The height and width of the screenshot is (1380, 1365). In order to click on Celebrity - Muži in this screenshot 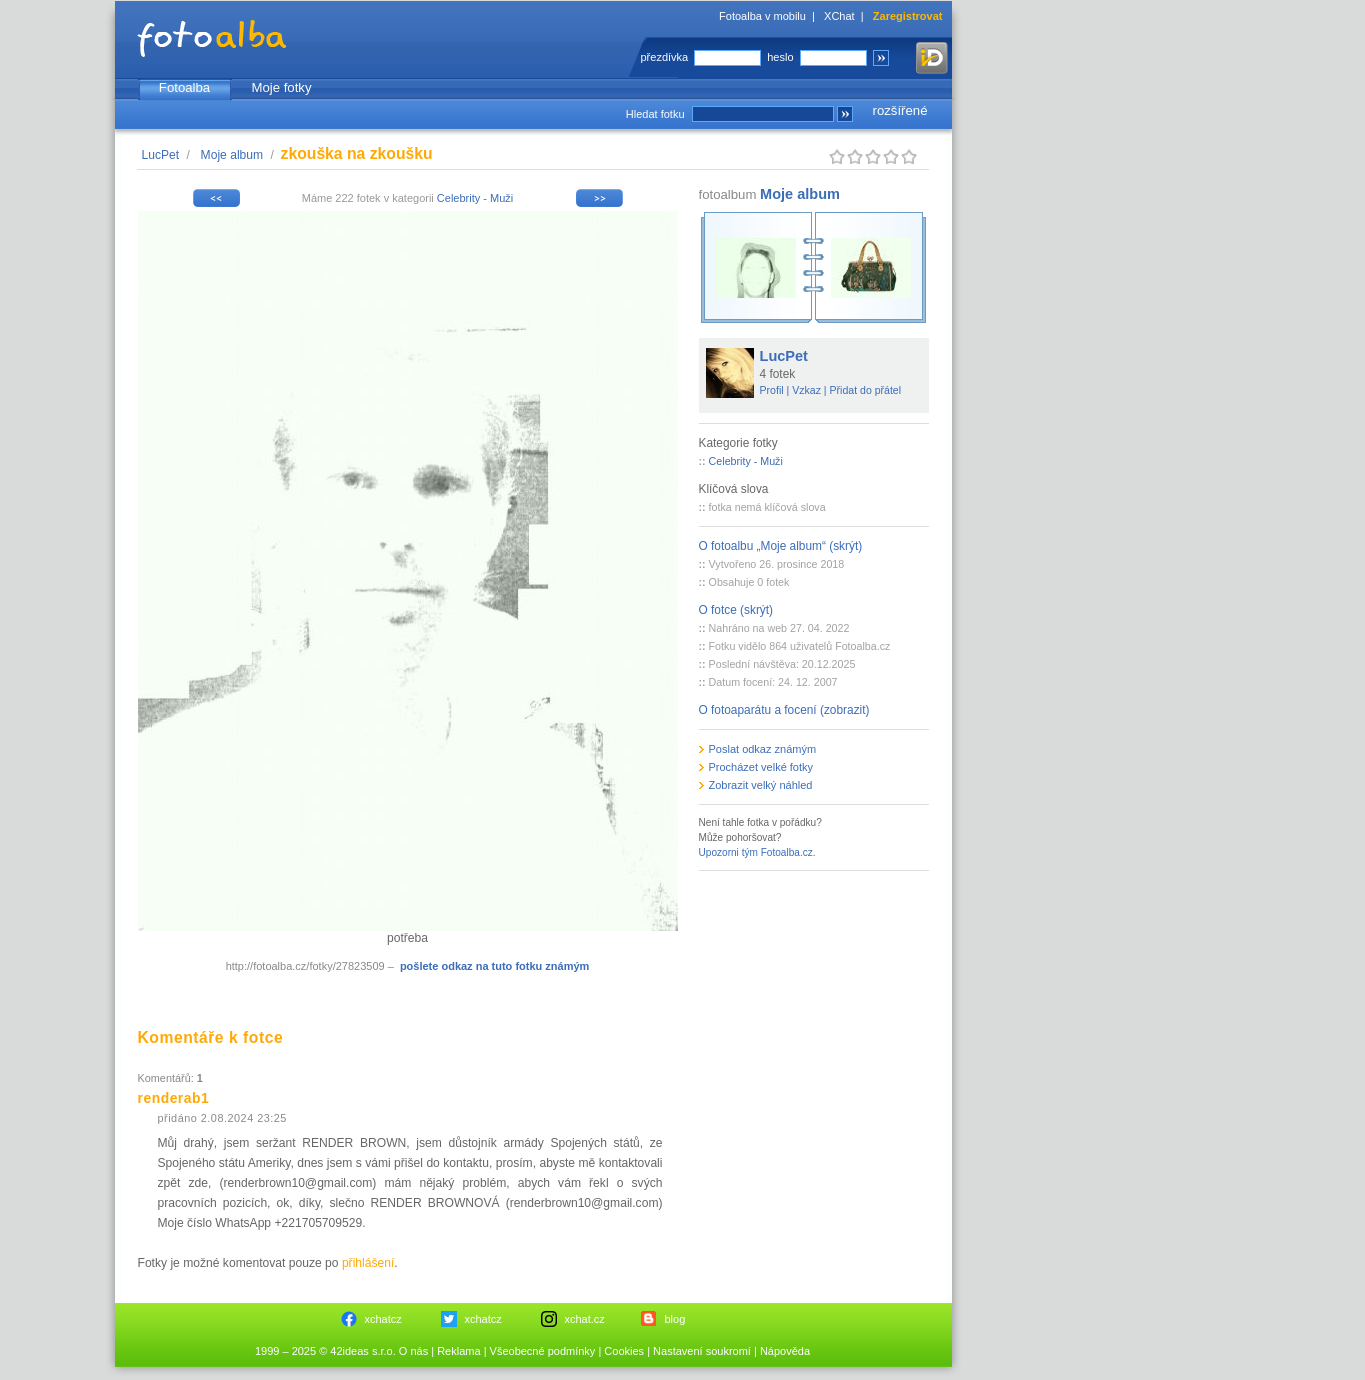, I will do `click(475, 198)`.